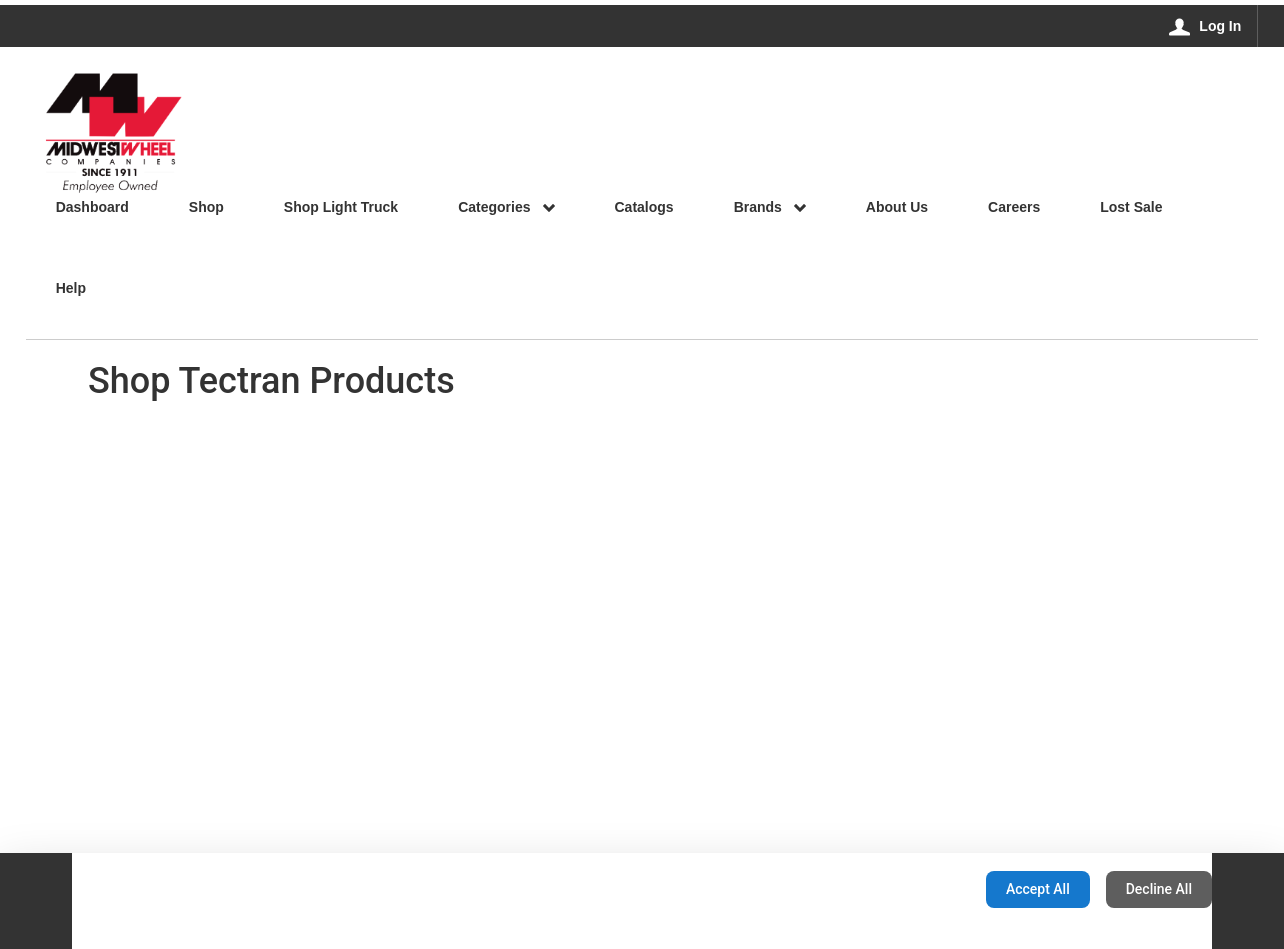  Describe the element at coordinates (1159, 889) in the screenshot. I see `Decline All` at that location.